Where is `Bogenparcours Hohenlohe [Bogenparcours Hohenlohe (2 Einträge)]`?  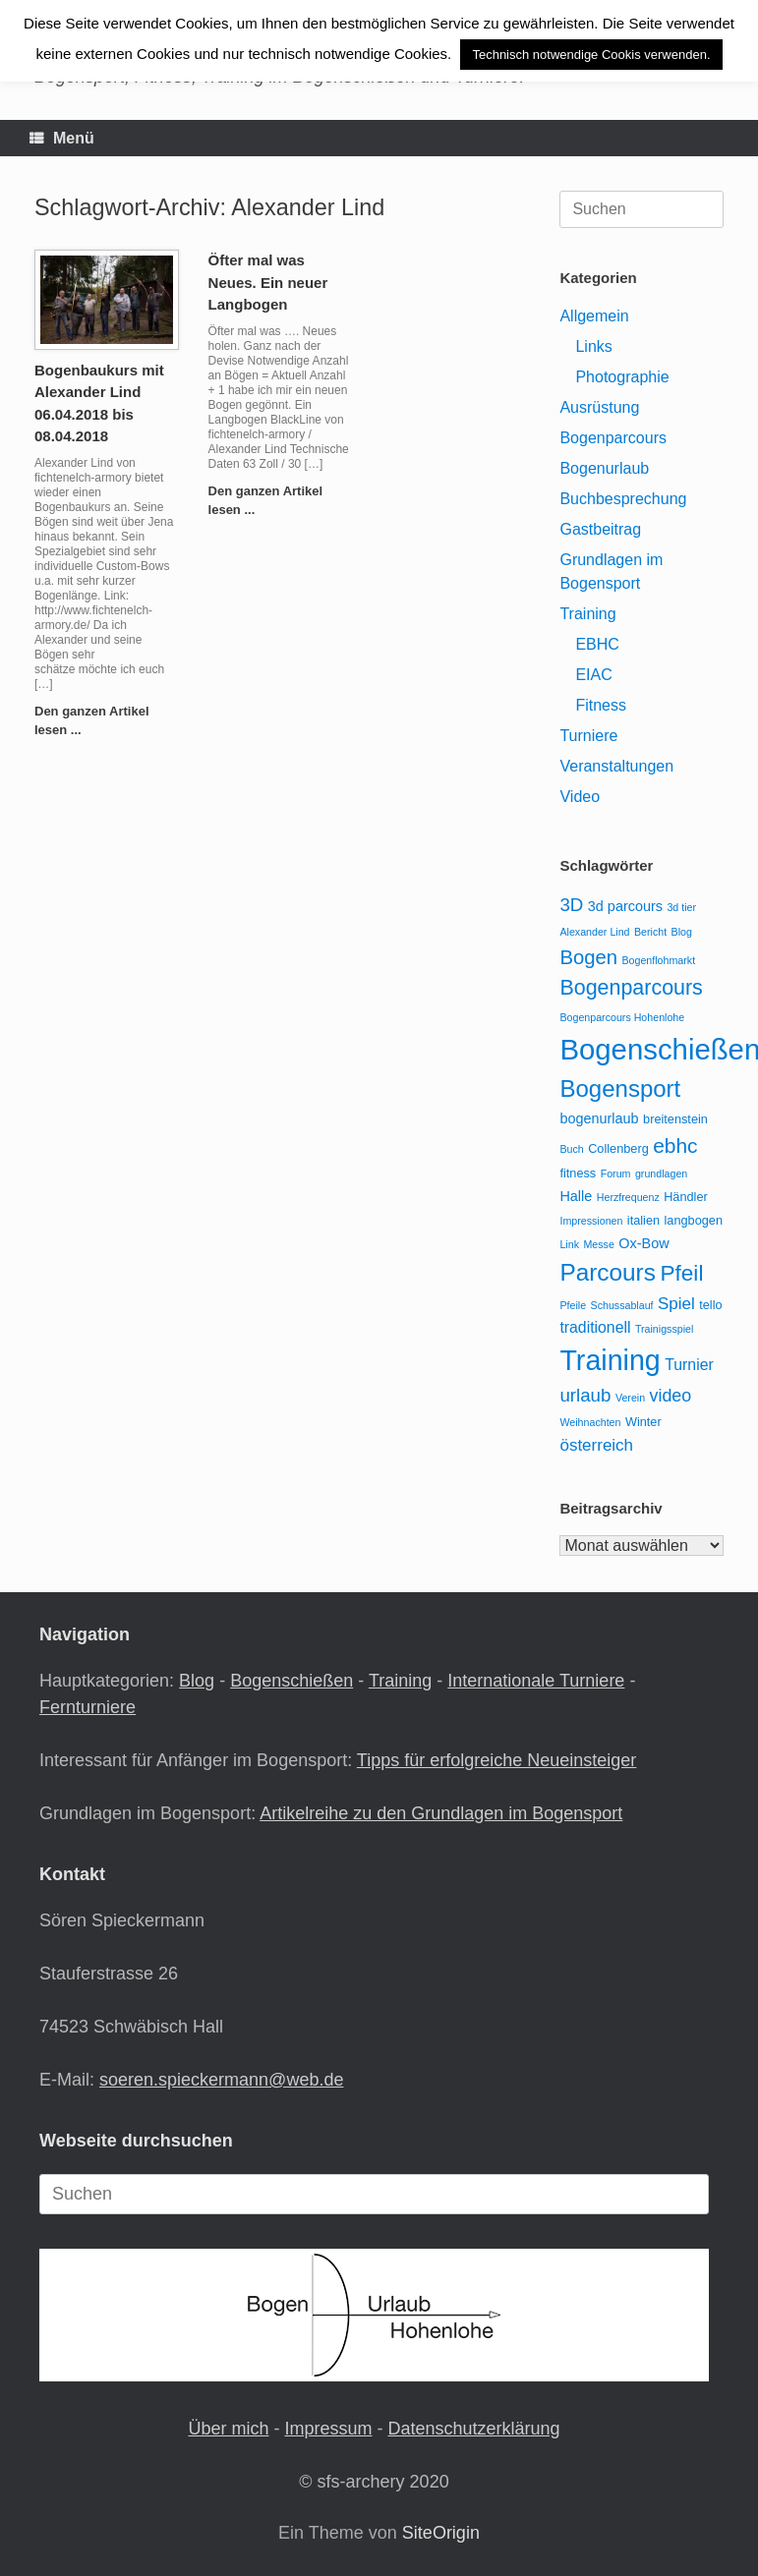 Bogenparcours Hohenlohe [Bogenparcours Hohenlohe (2 Einträge)] is located at coordinates (621, 1017).